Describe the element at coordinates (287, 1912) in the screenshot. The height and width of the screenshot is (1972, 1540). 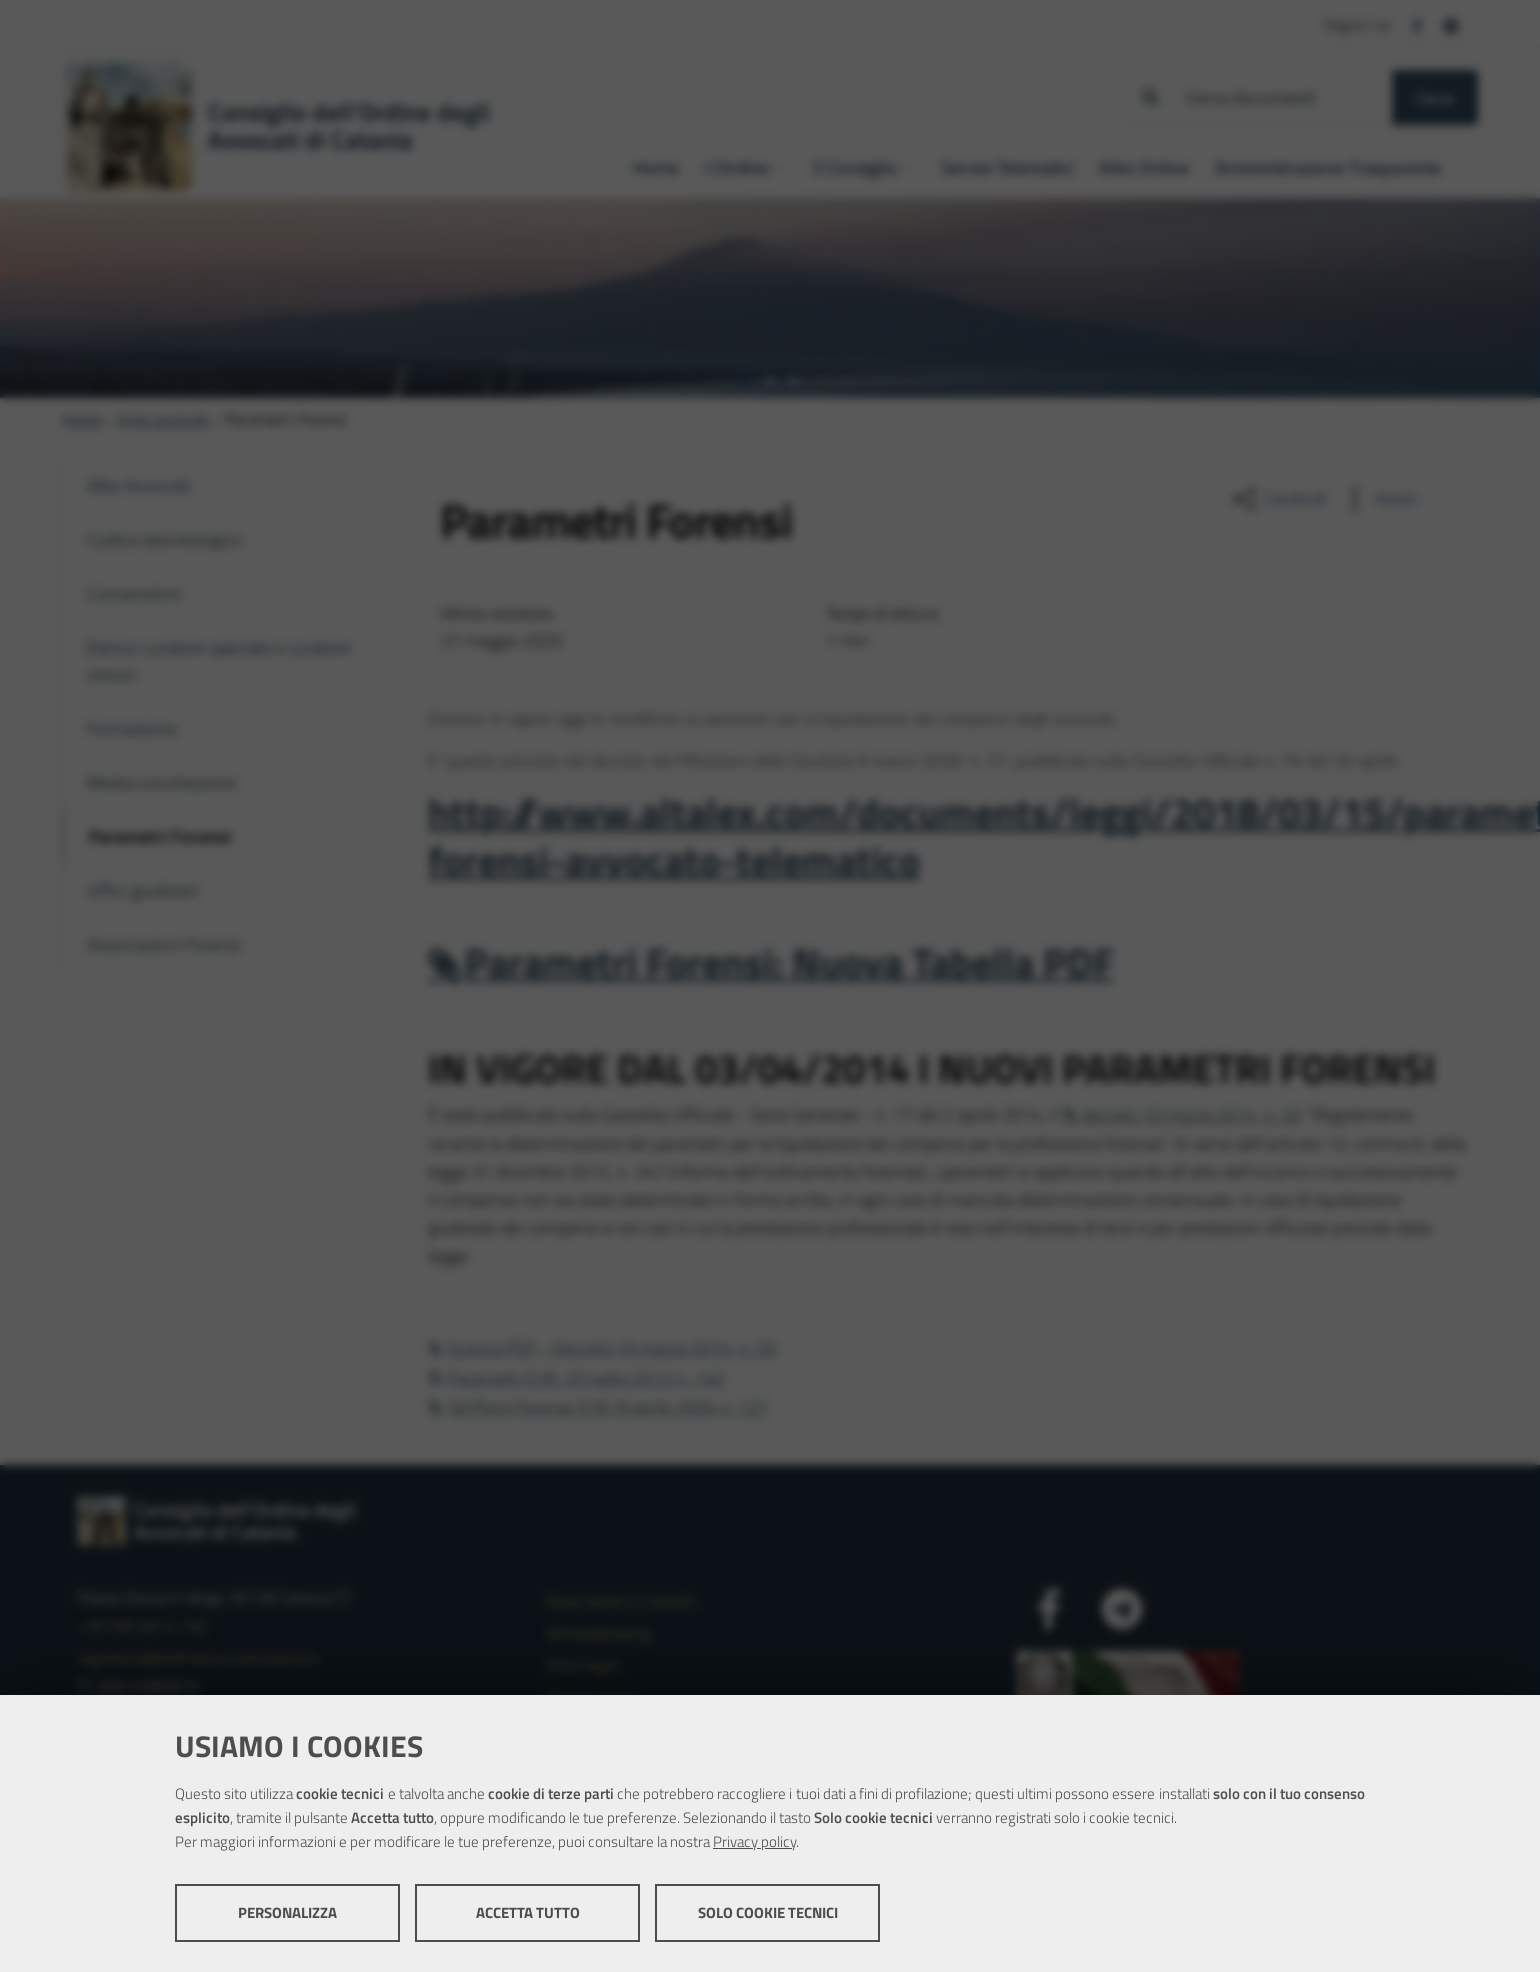
I see `Personalizza` at that location.